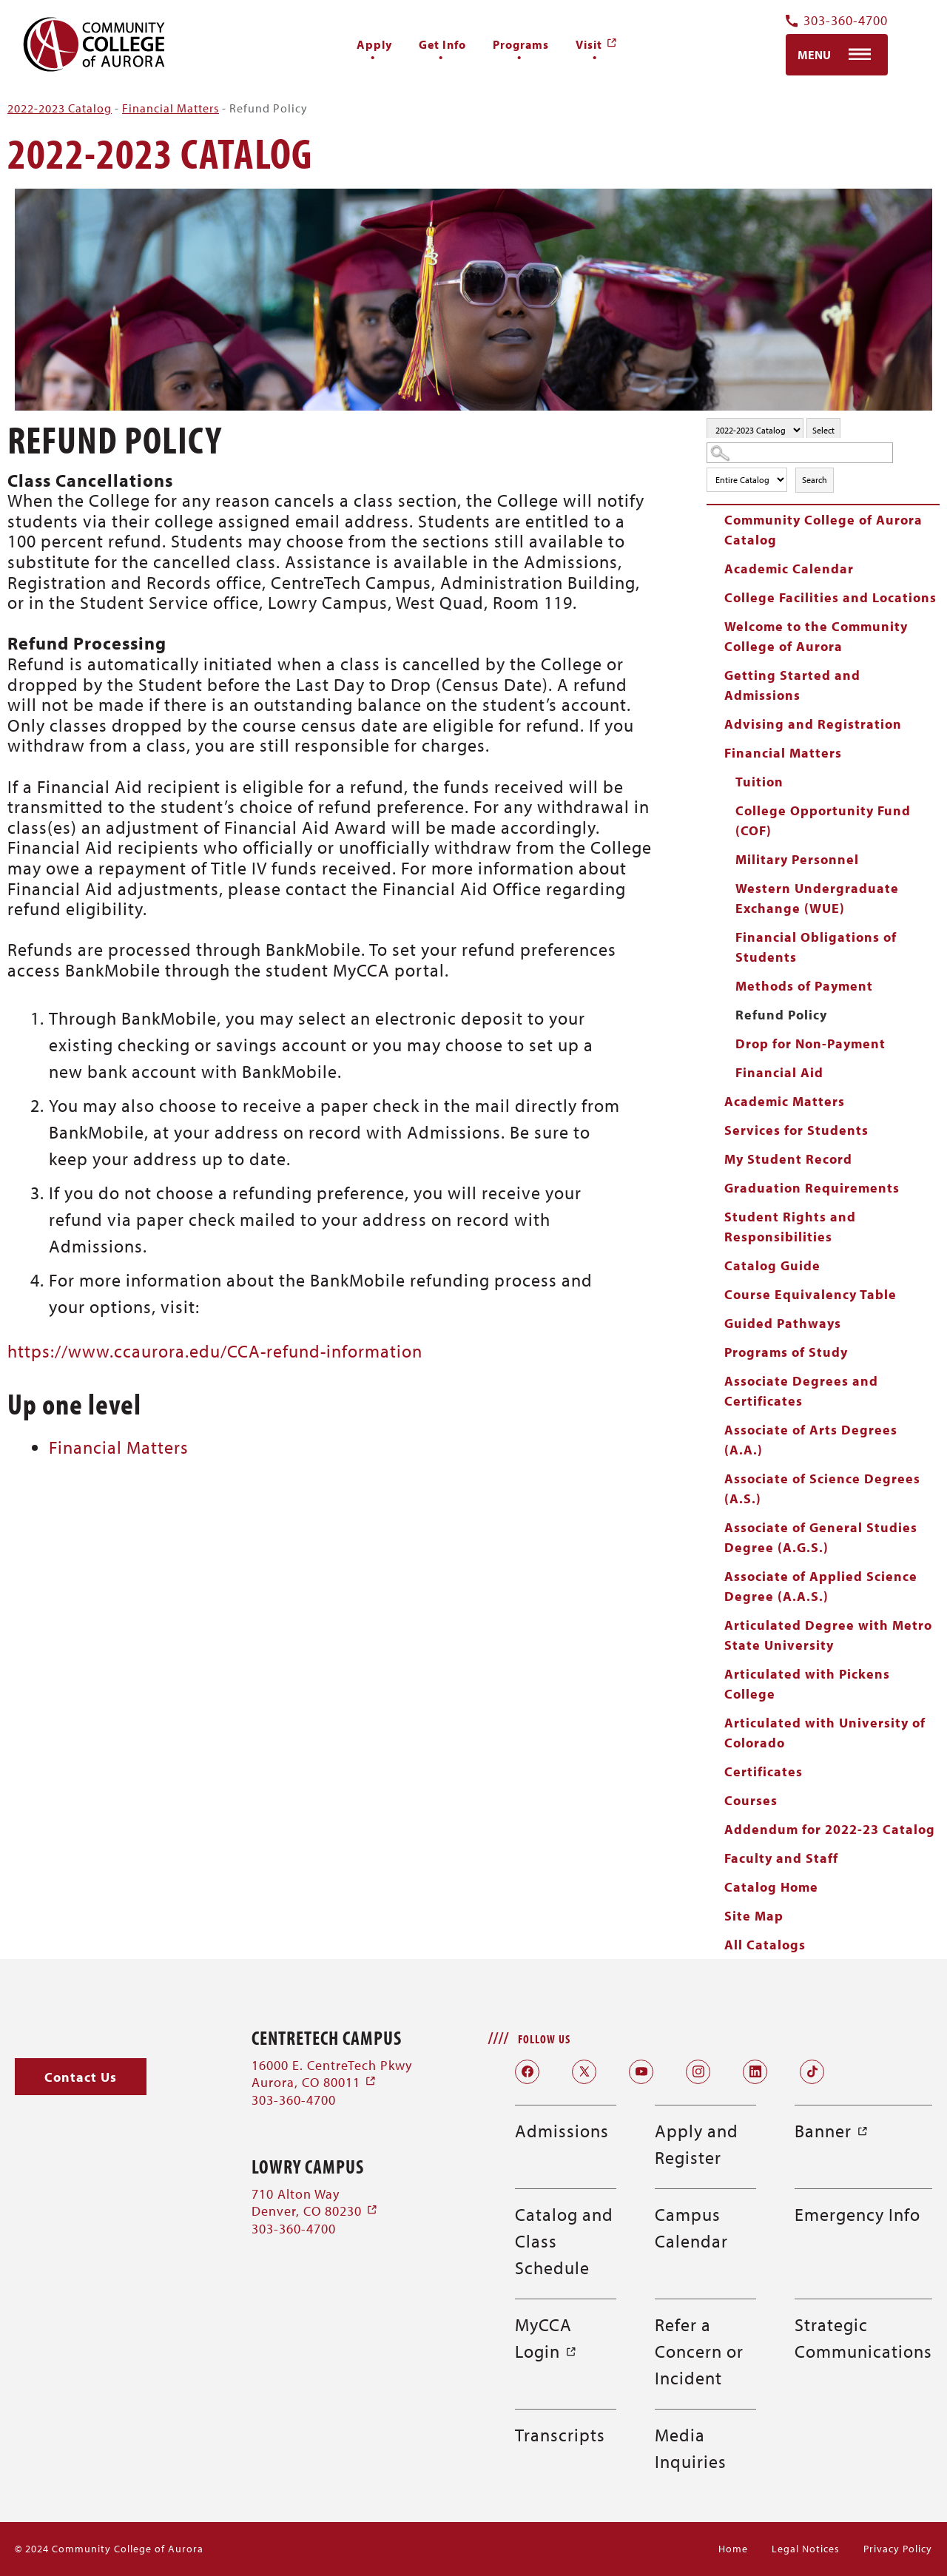  Describe the element at coordinates (714, 1429) in the screenshot. I see `[Show More of Associate of Arts Degrees (A.A.)]` at that location.